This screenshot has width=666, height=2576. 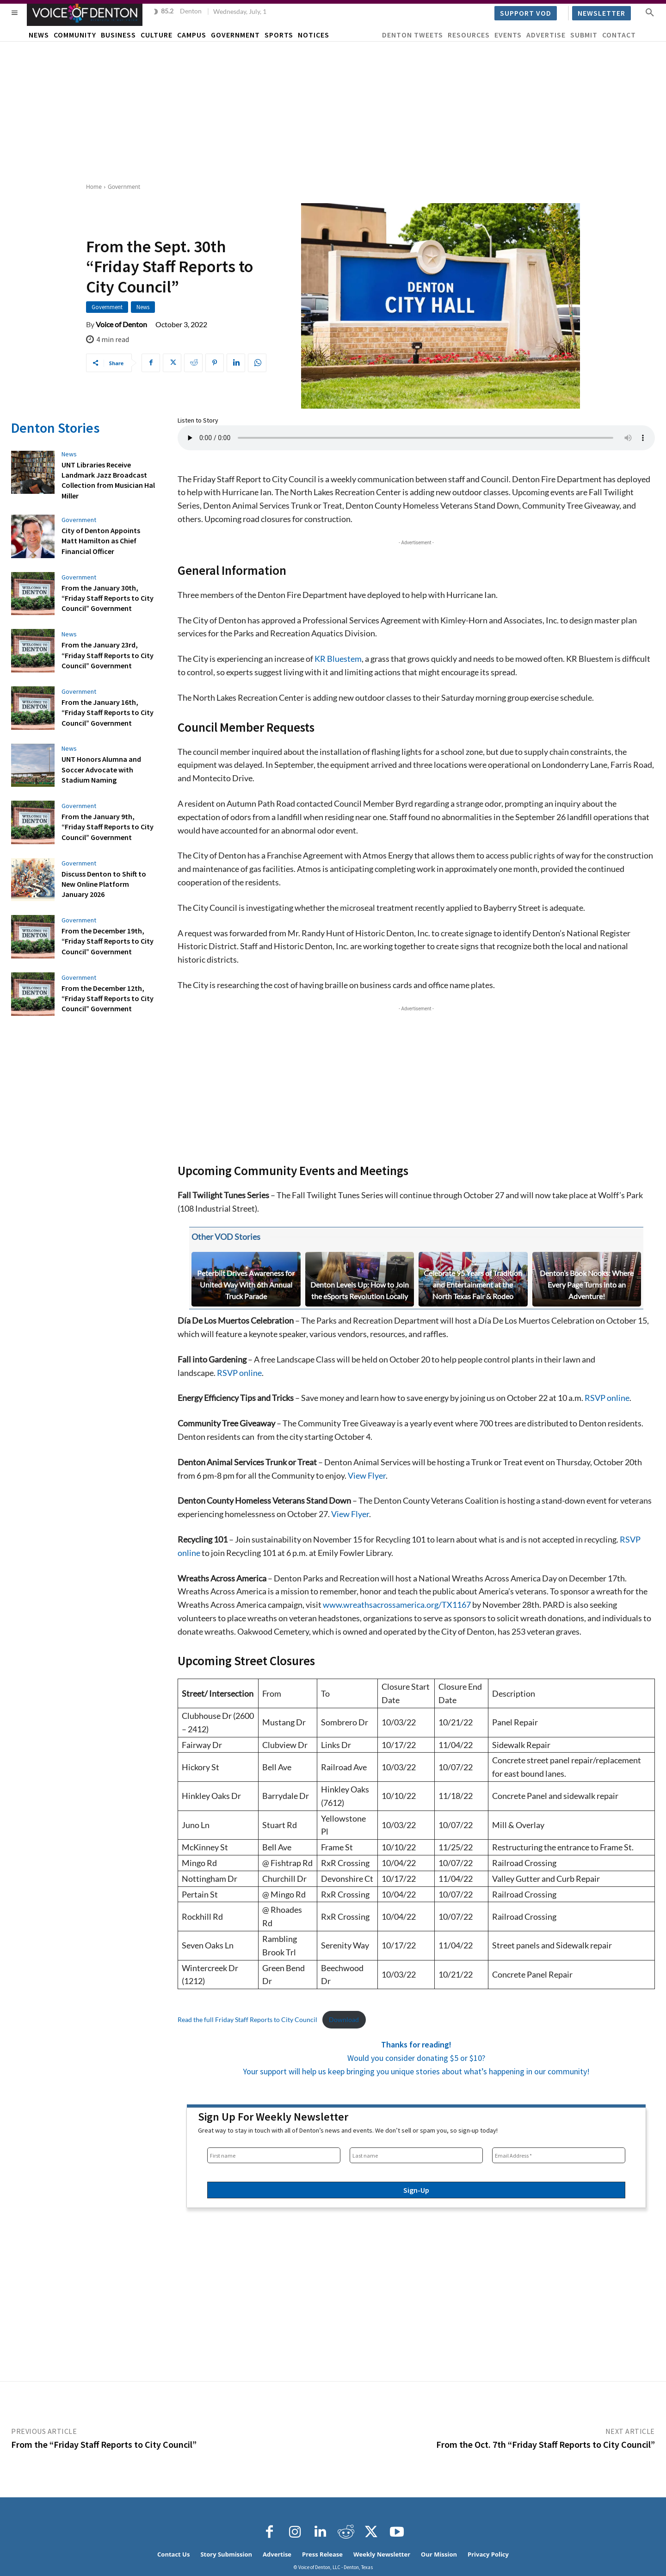 I want to click on City of Denton Appoints Matt Hamilton as Chief Financial Officer, so click(x=101, y=541).